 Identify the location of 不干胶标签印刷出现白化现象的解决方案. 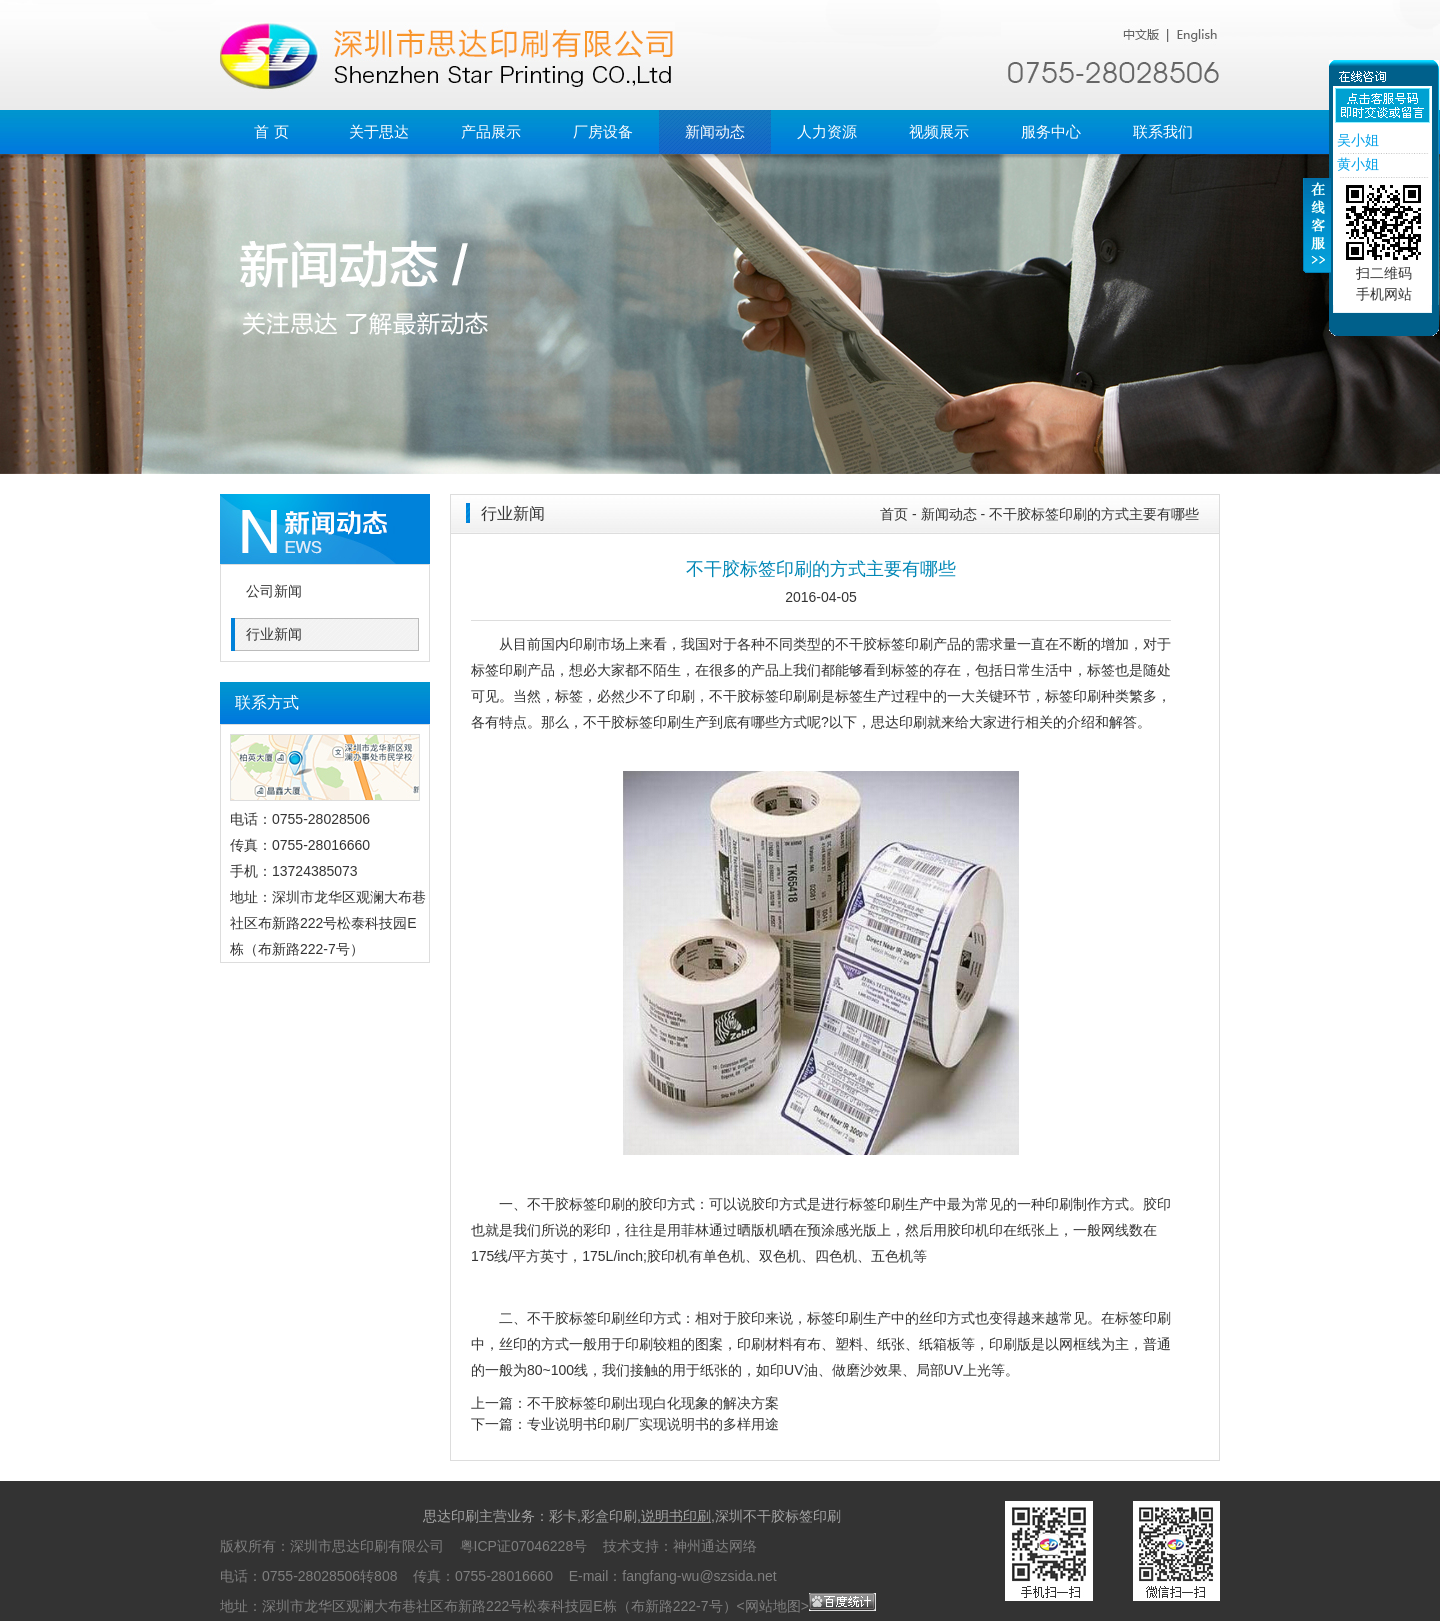
(653, 1403).